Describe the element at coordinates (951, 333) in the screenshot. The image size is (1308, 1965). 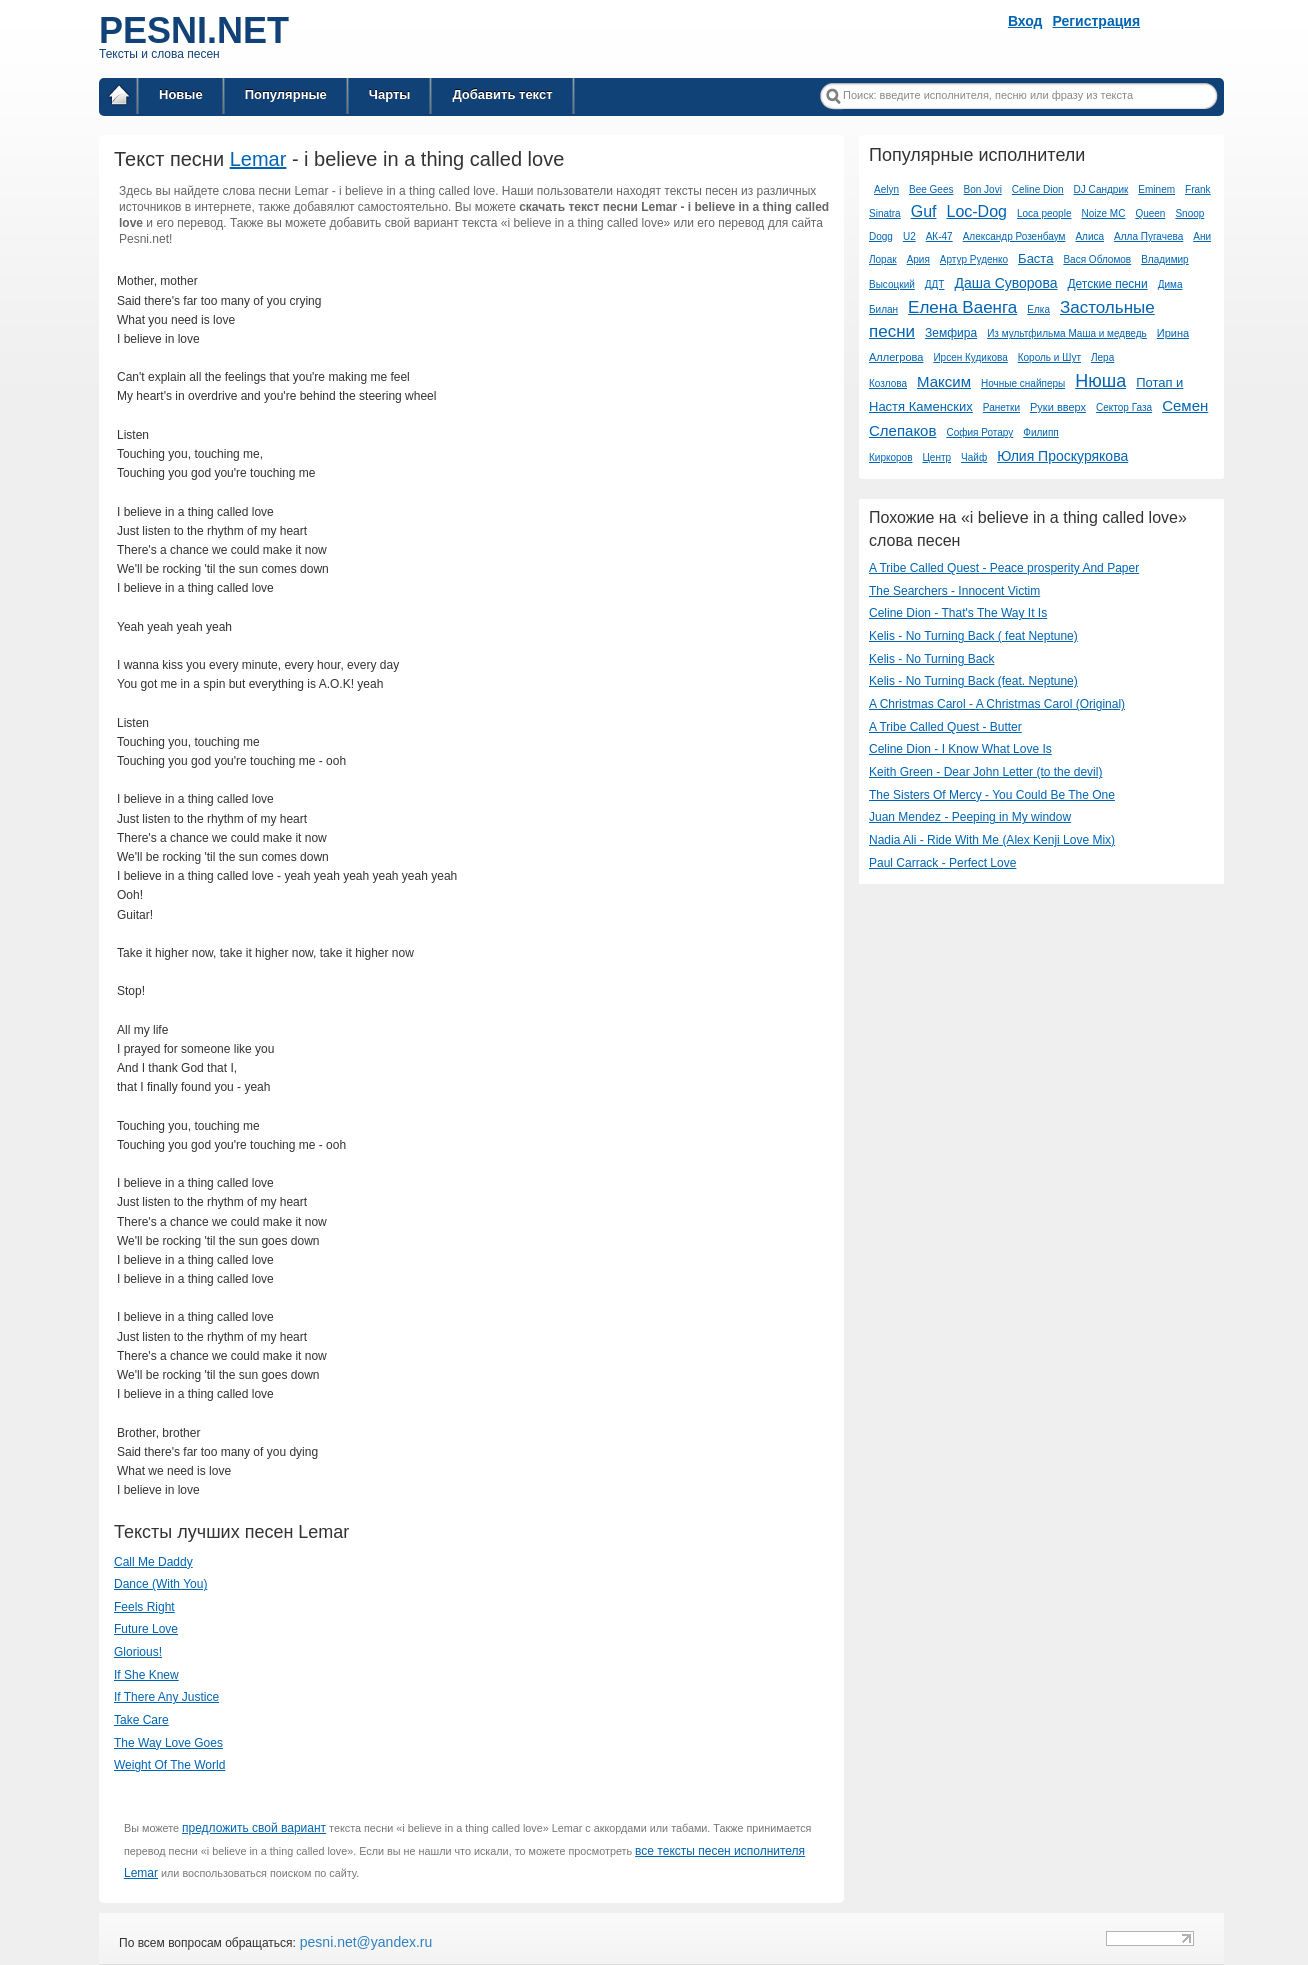
I see `Земфира` at that location.